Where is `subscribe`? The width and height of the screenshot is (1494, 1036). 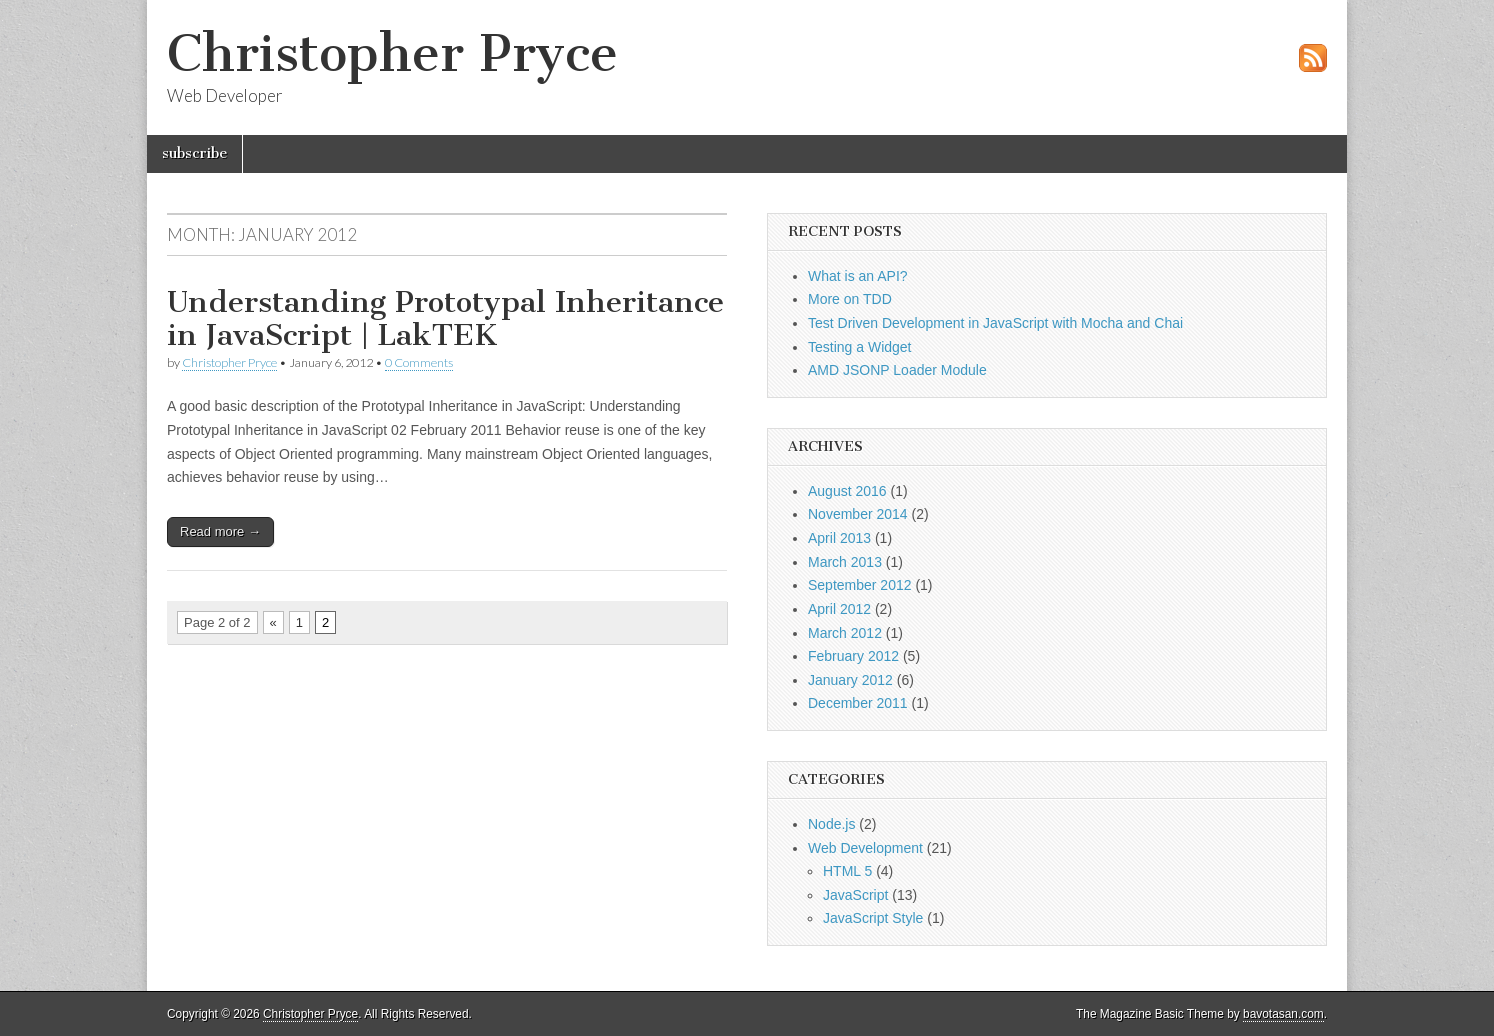
subscribe is located at coordinates (194, 153).